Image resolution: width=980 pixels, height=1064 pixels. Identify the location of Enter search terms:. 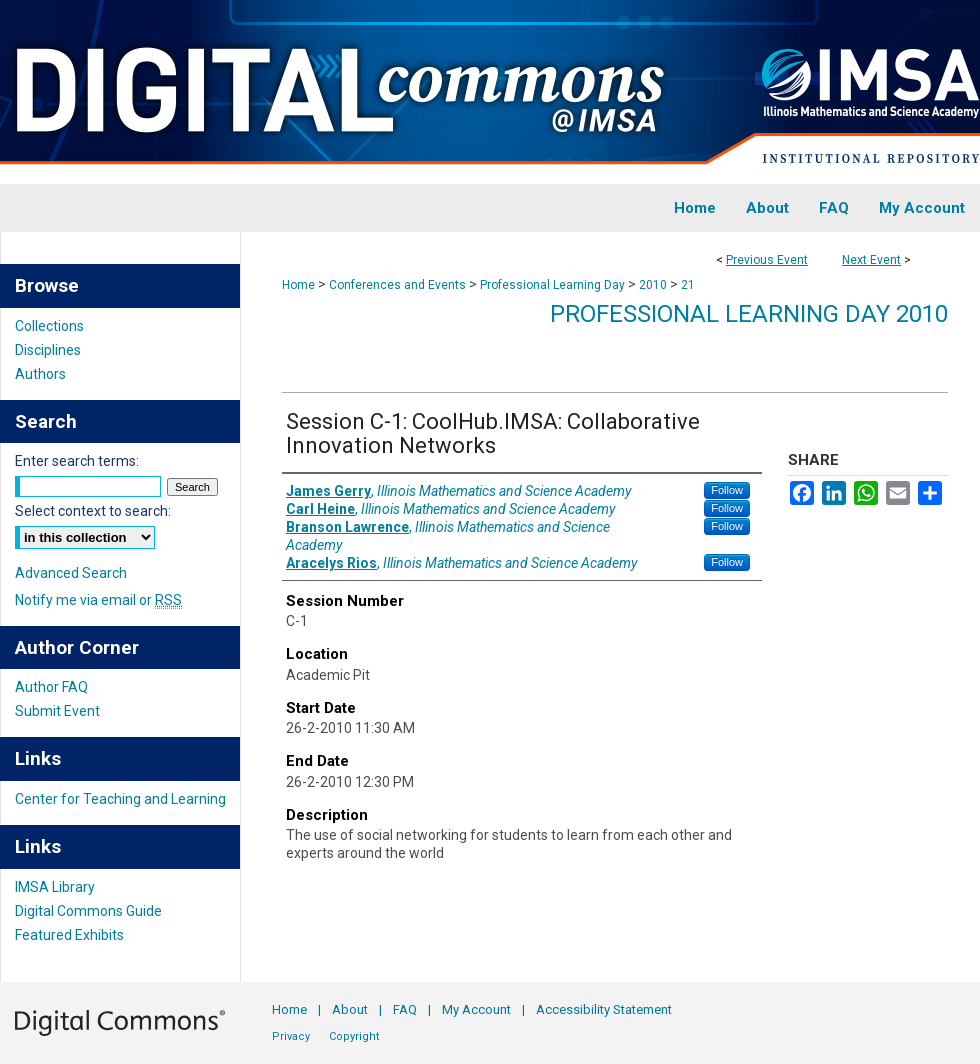
(77, 461).